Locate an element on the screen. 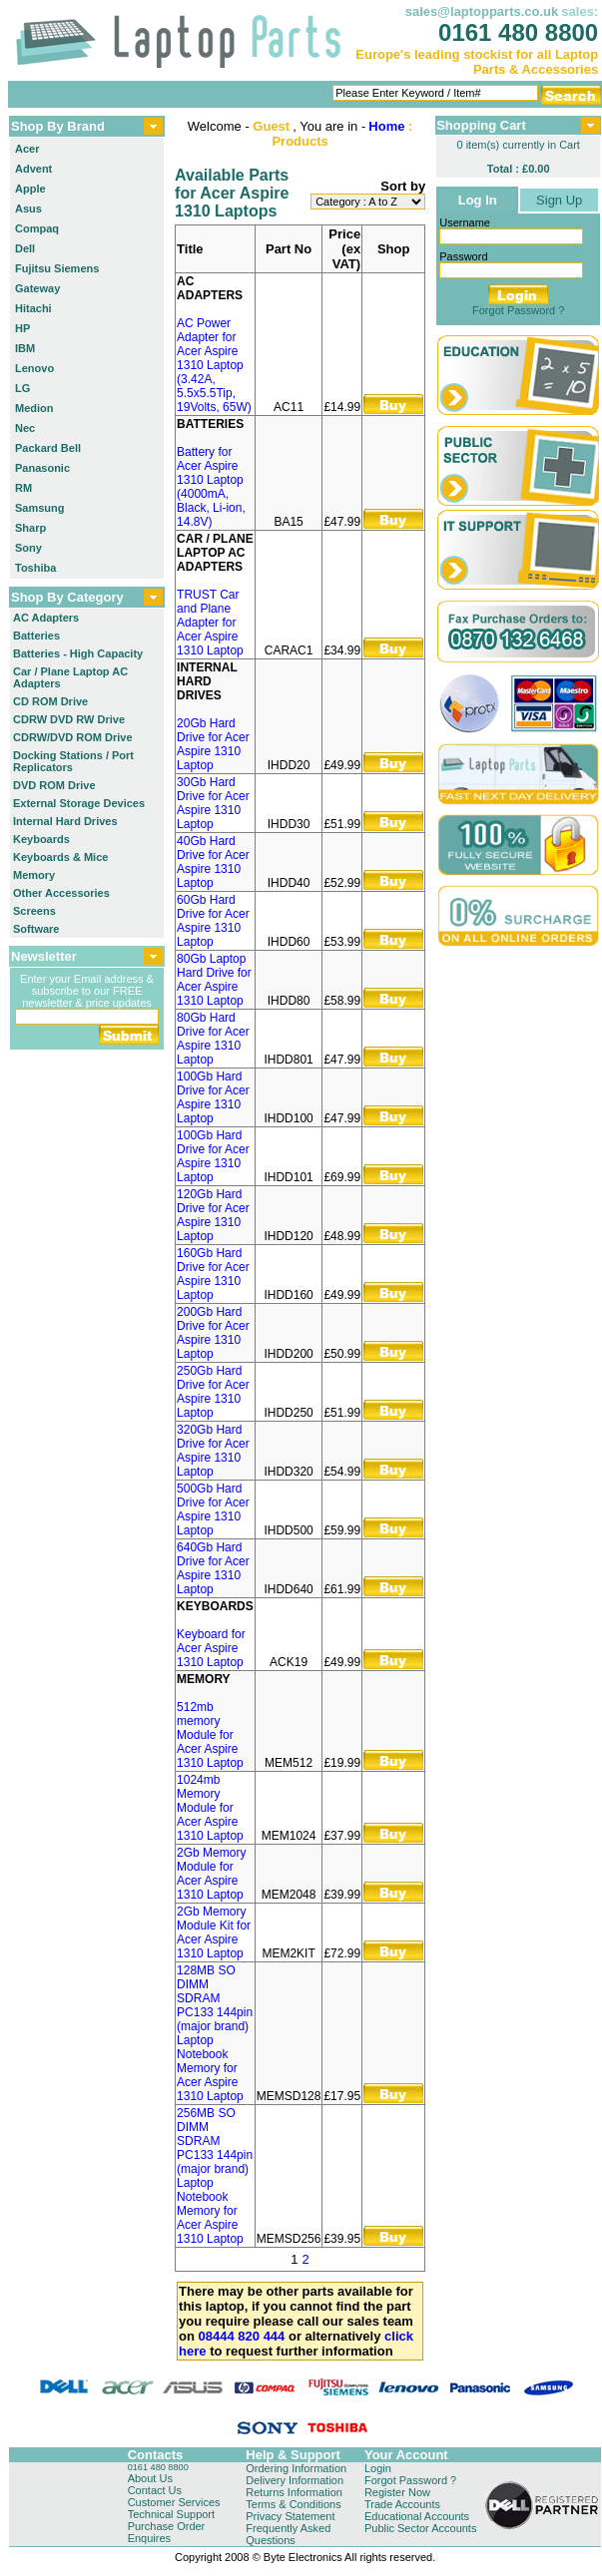 This screenshot has width=602, height=2576. Packard Bell is located at coordinates (48, 448).